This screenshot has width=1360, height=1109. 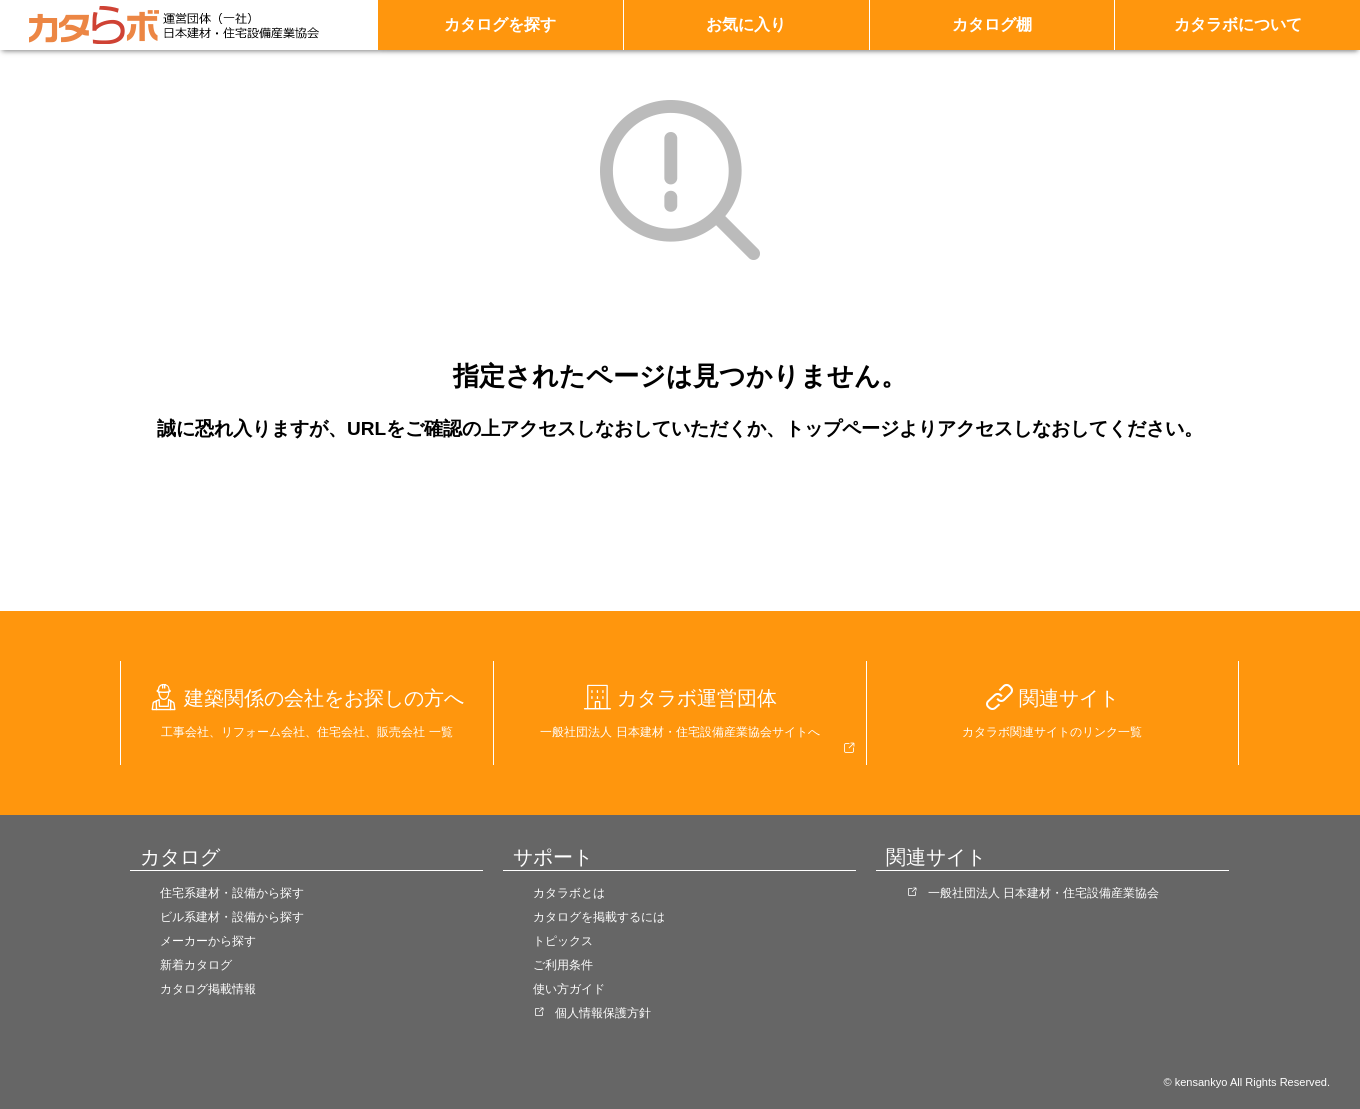 I want to click on 新着カタログ, so click(x=196, y=965).